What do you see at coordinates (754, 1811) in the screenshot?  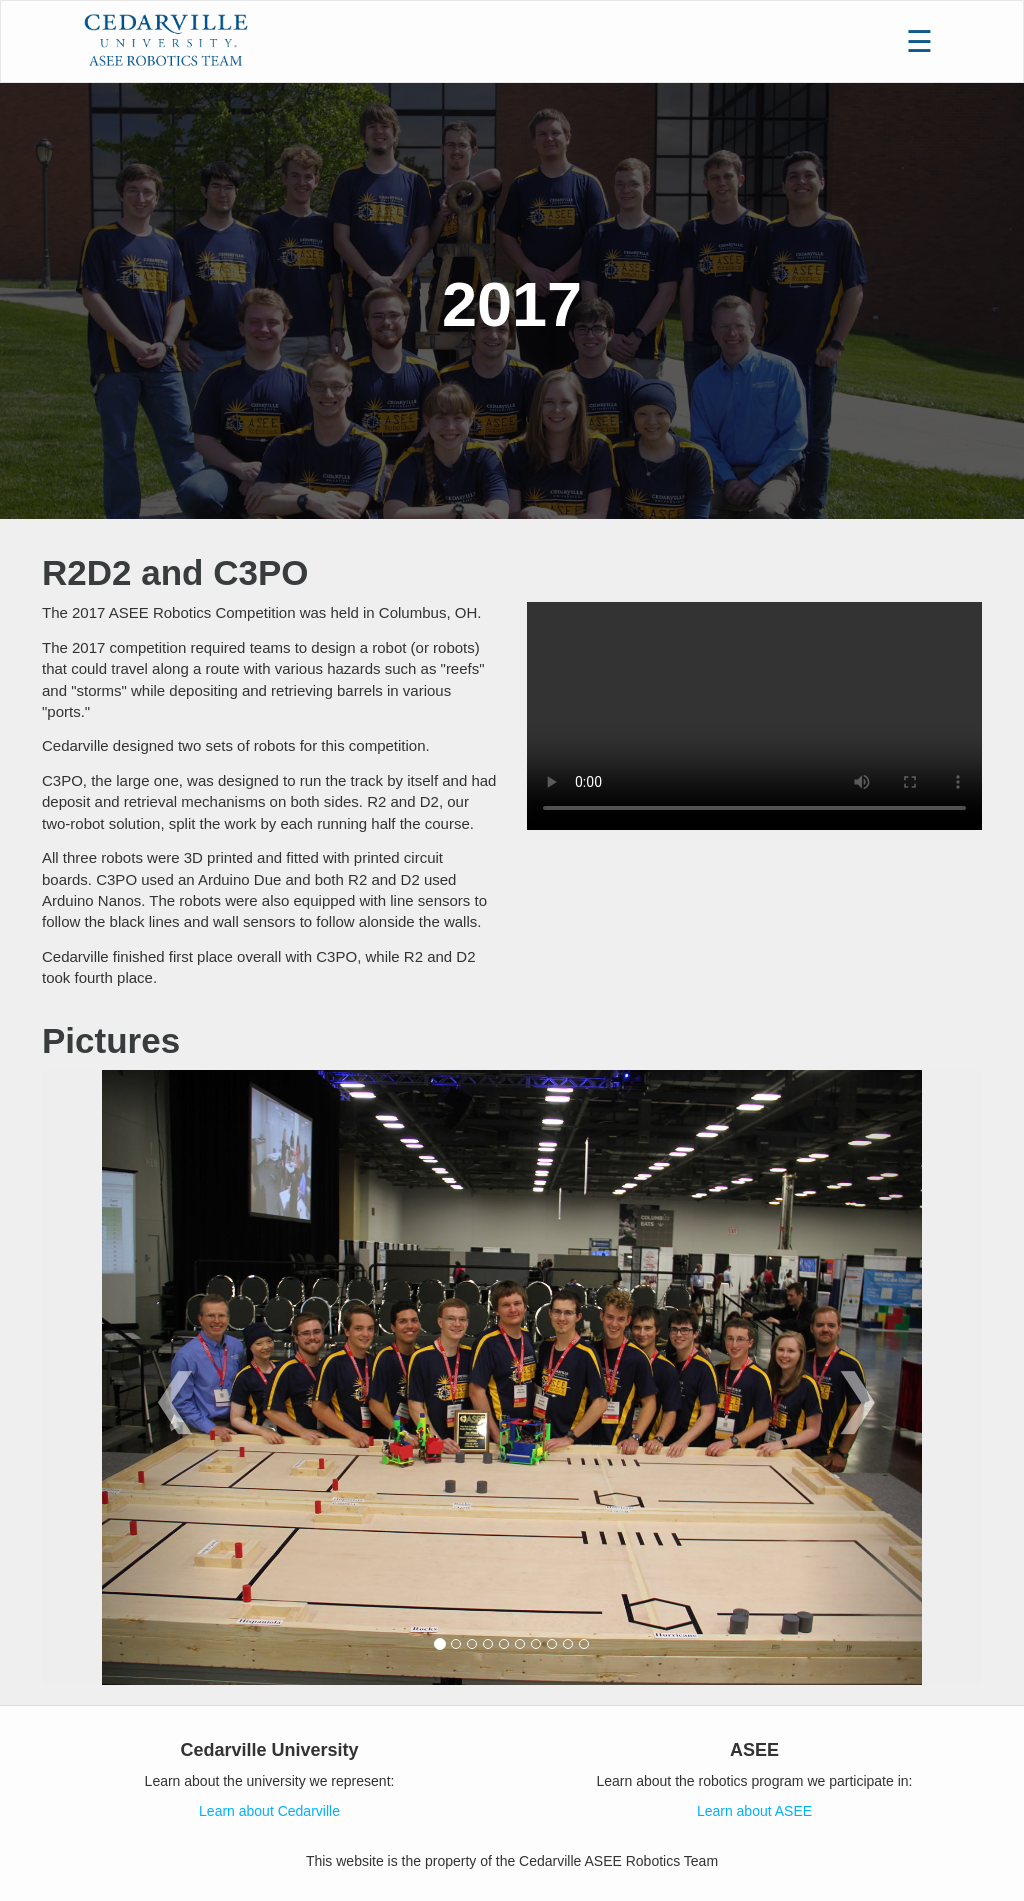 I see `Learn about ASEE` at bounding box center [754, 1811].